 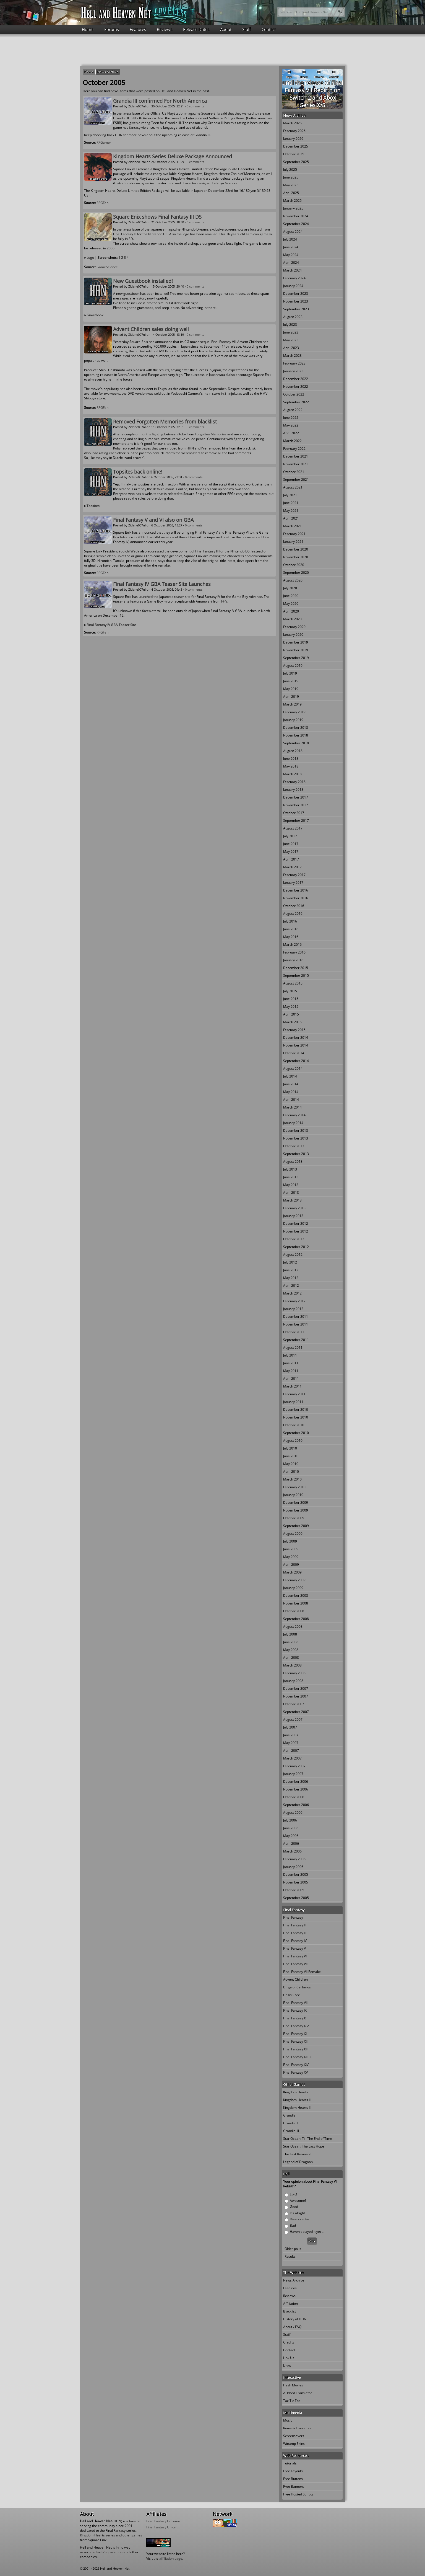 What do you see at coordinates (290, 254) in the screenshot?
I see `May 2024` at bounding box center [290, 254].